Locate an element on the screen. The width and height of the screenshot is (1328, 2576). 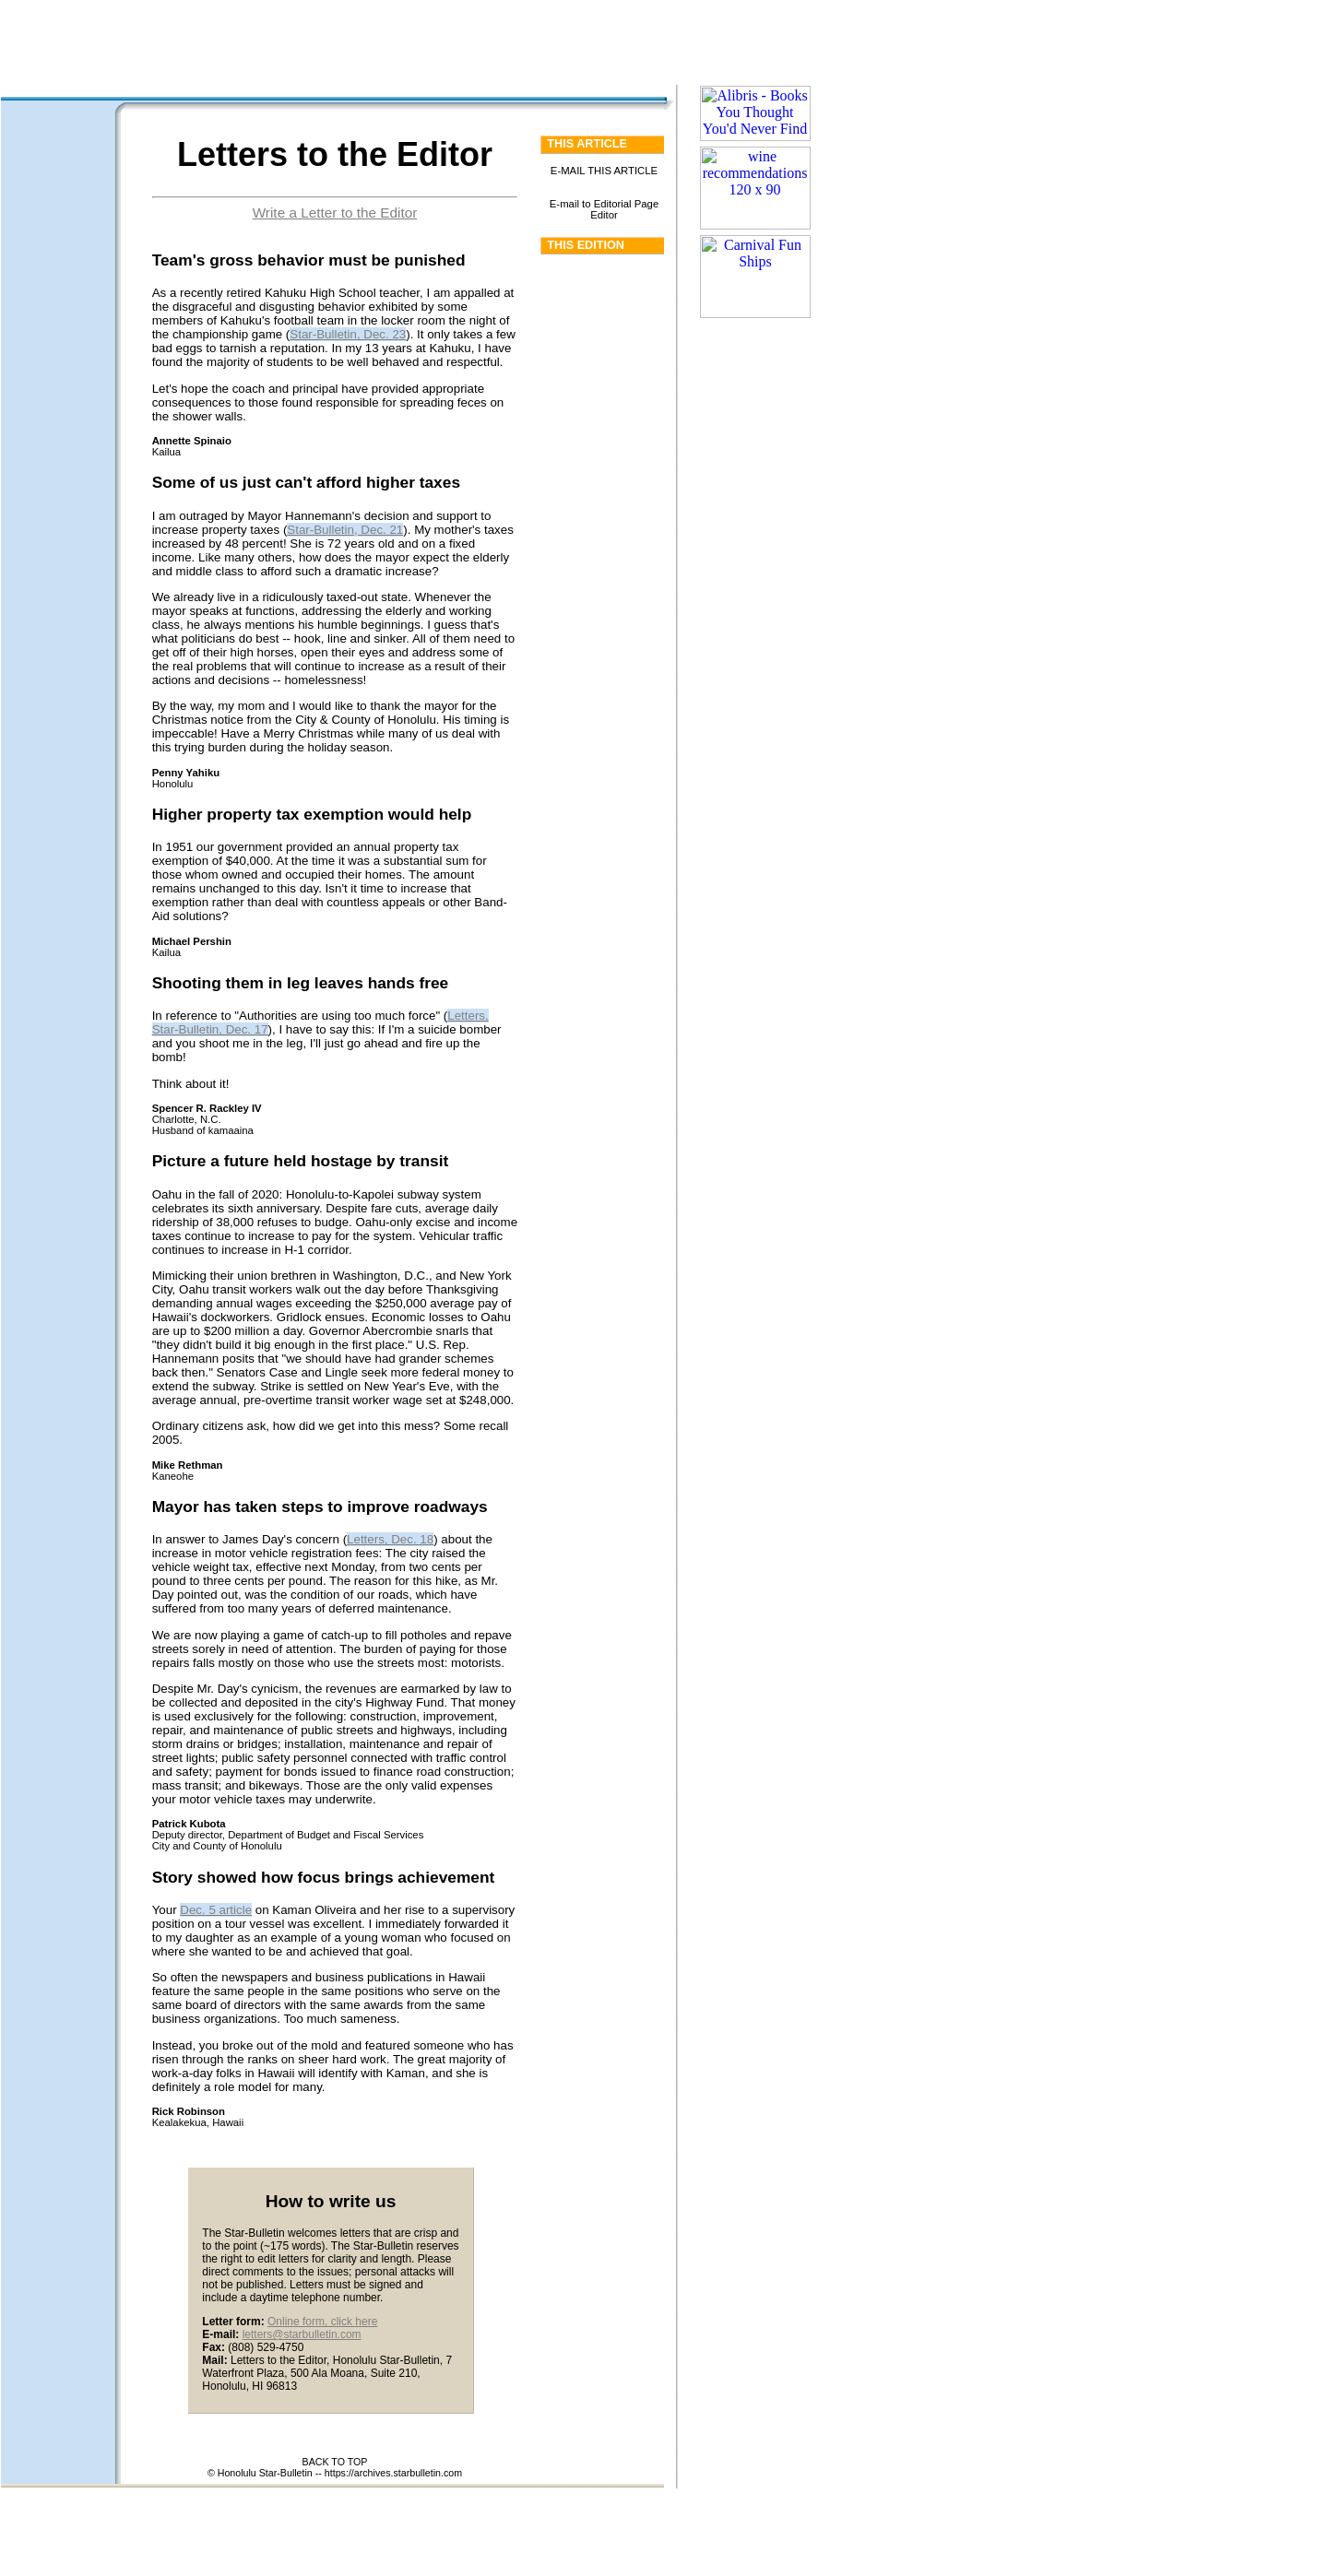
Write a Letter to the Editor is located at coordinates (335, 212).